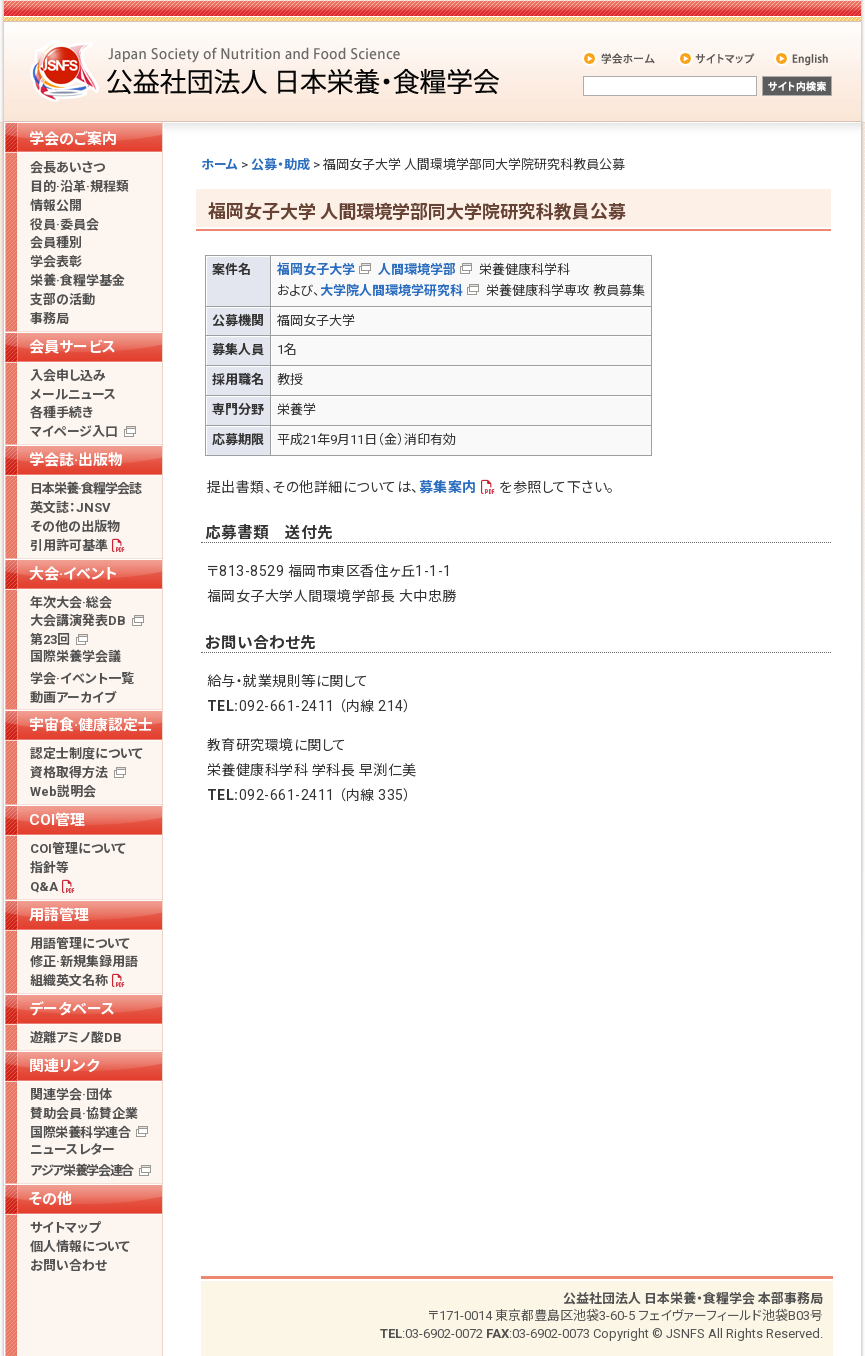 The image size is (865, 1356). Describe the element at coordinates (59, 915) in the screenshot. I see `用語管理` at that location.